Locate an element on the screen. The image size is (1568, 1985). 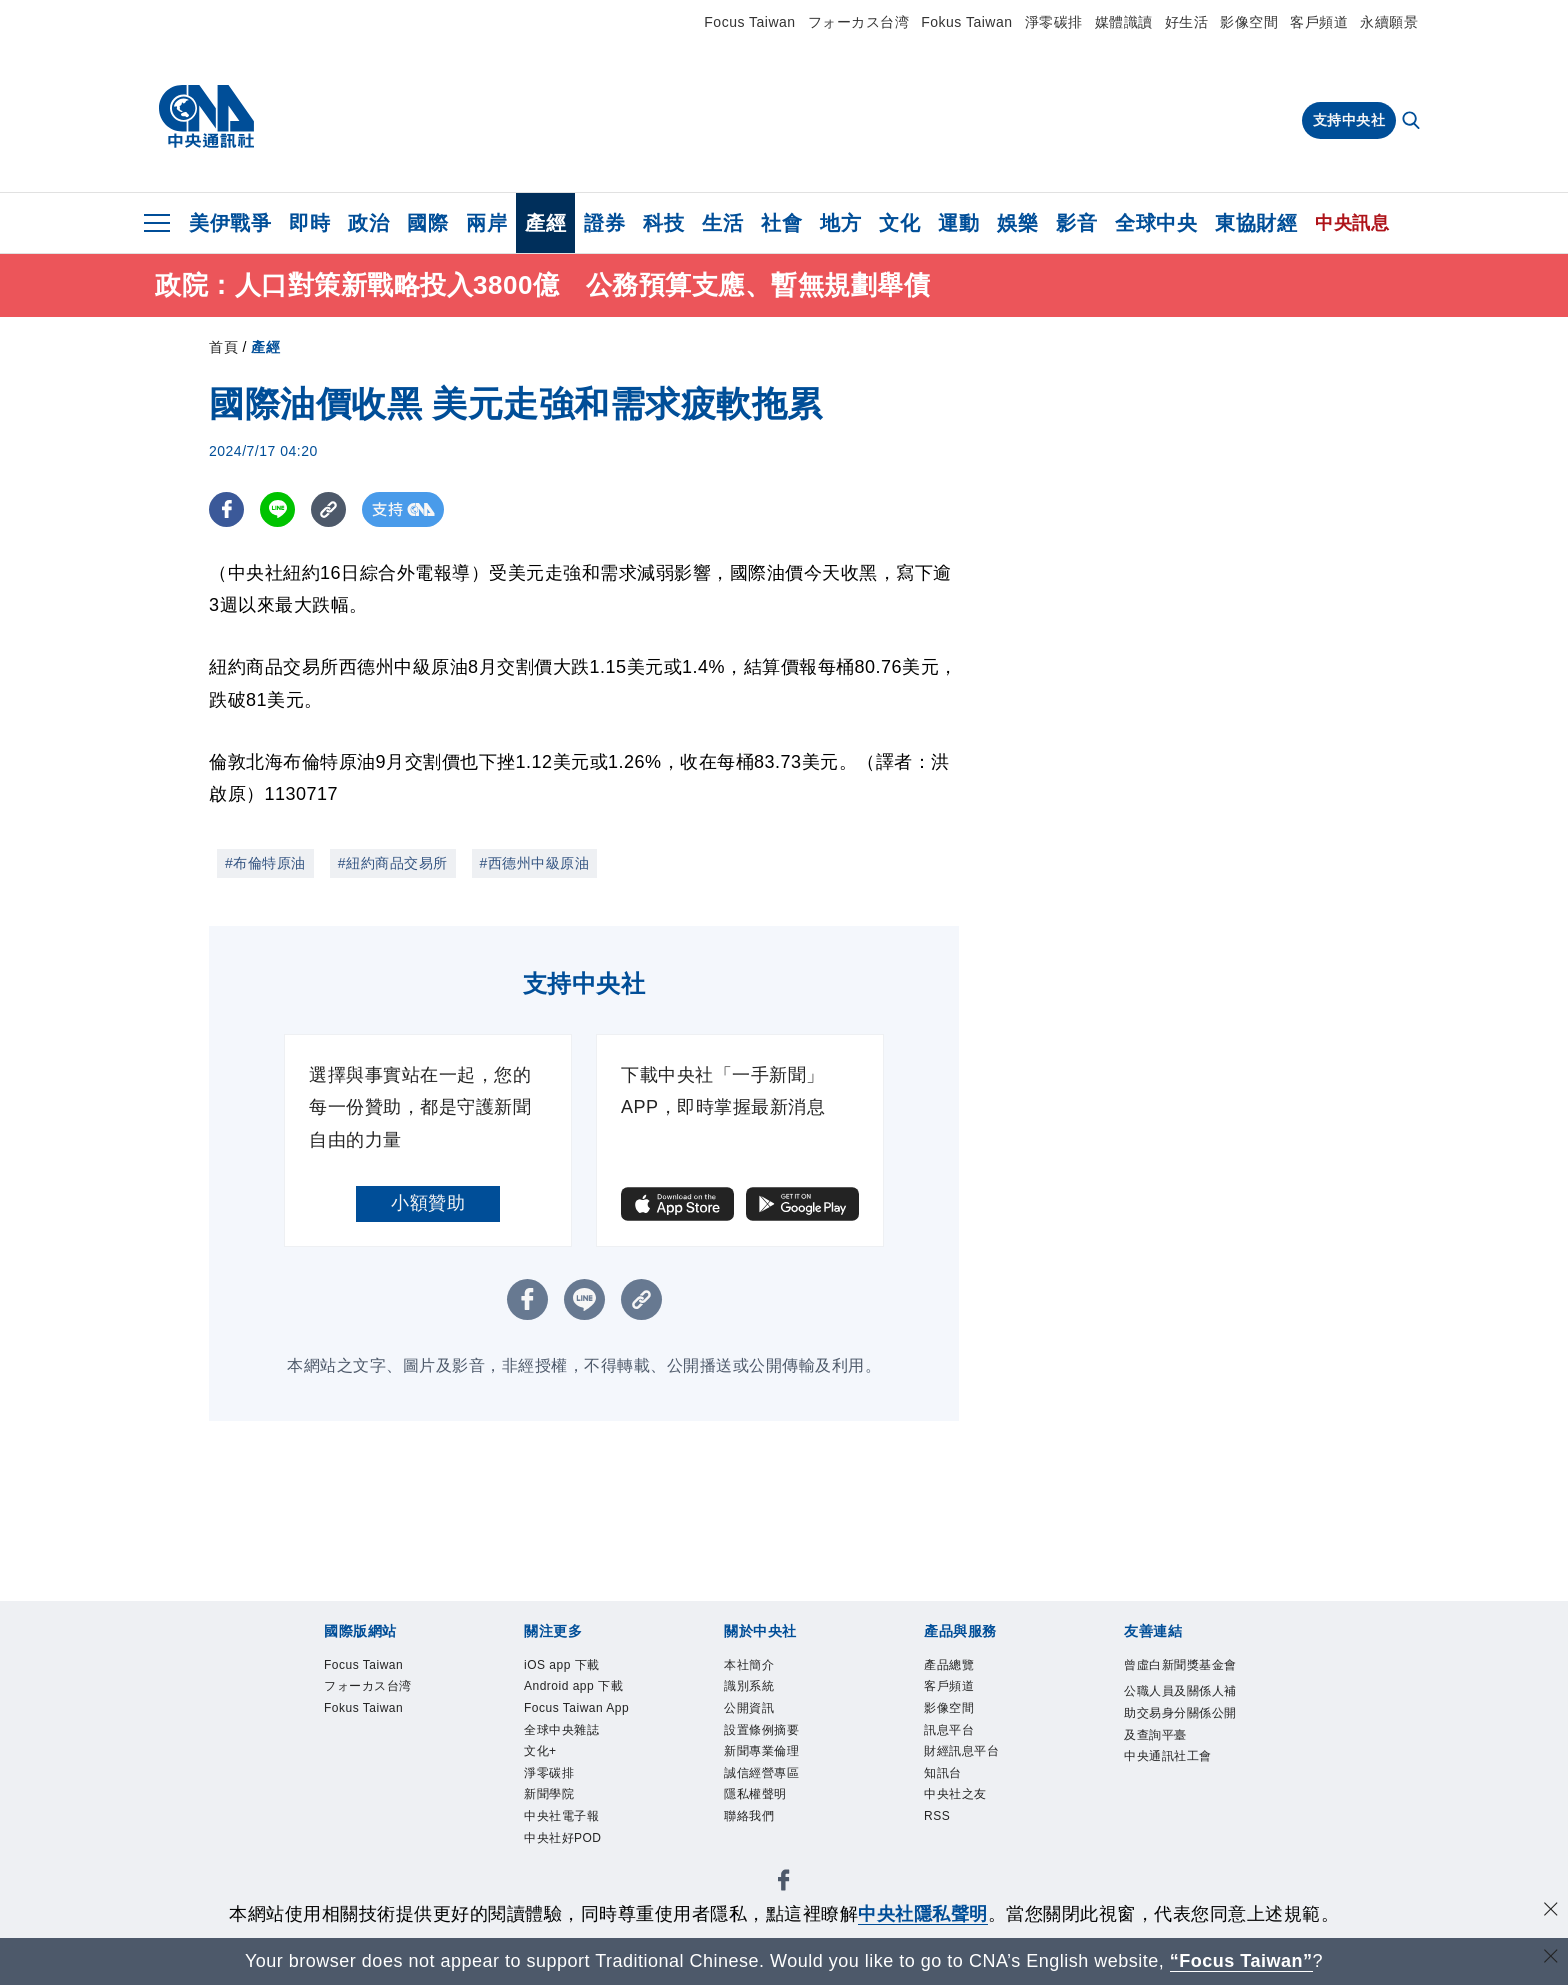
娛樂 is located at coordinates (1017, 223).